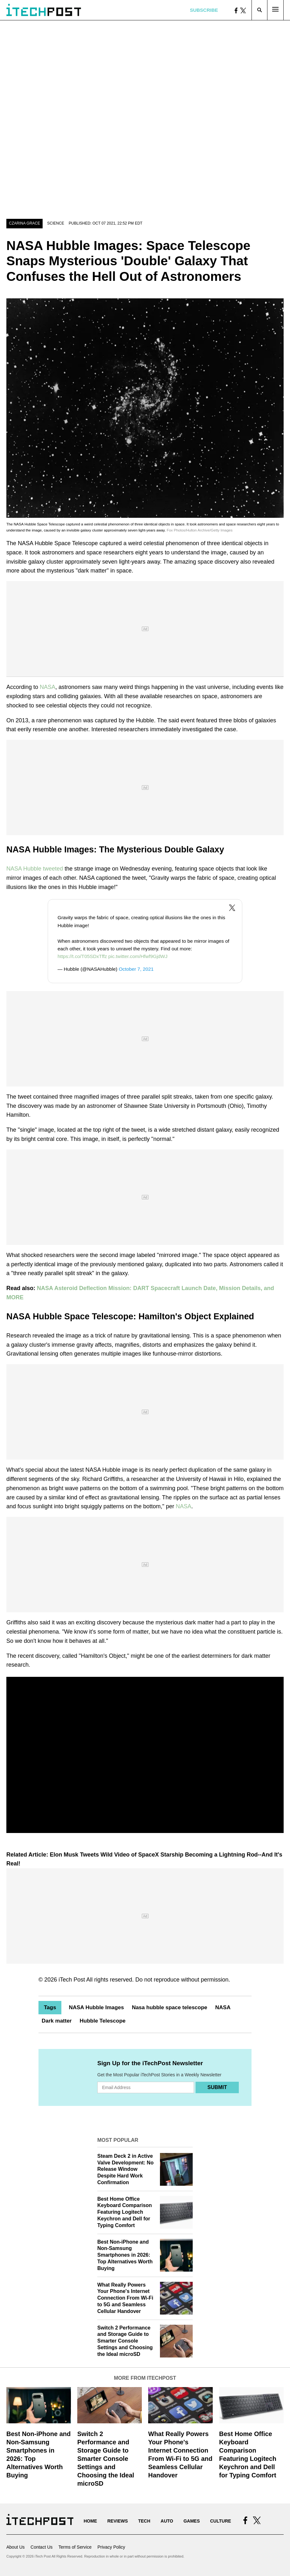  I want to click on Switch 2 Performance and Storage Guide to Smarter Console Settings and Choosing the Ideal microSD, so click(125, 2341).